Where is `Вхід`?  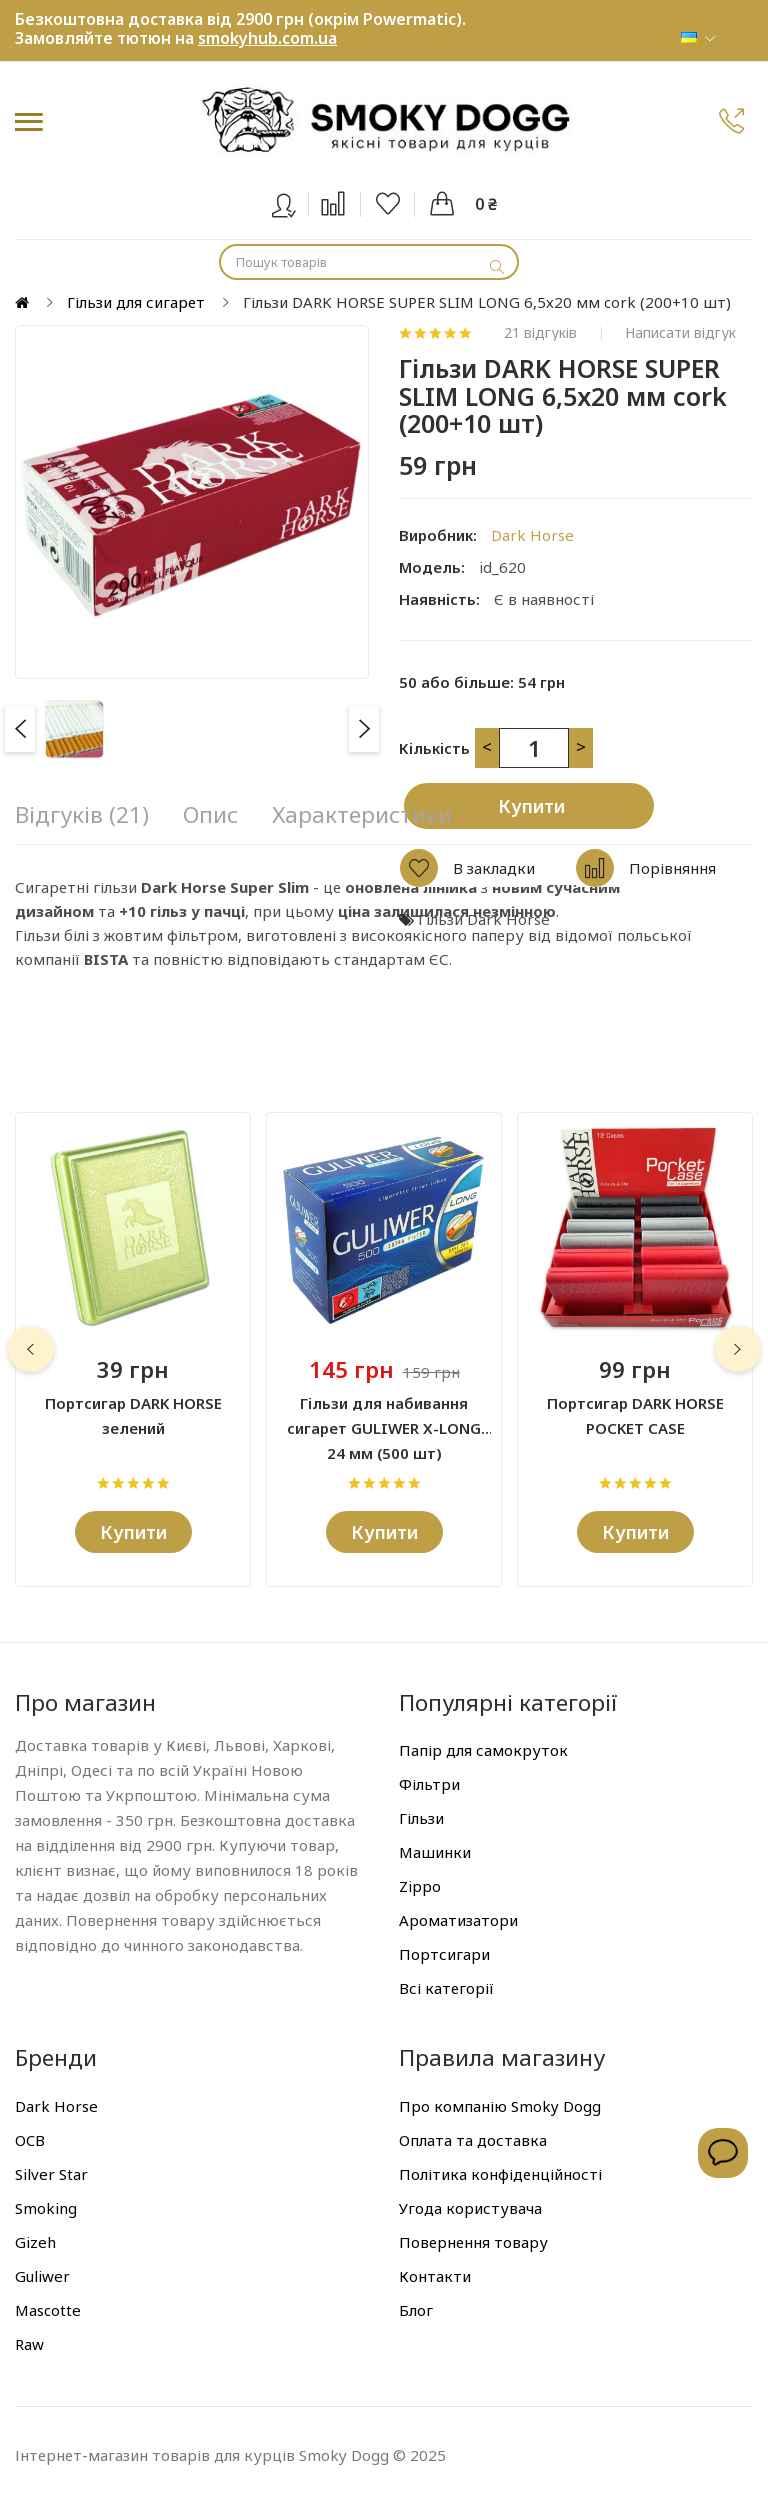
Вхід is located at coordinates (296, 201).